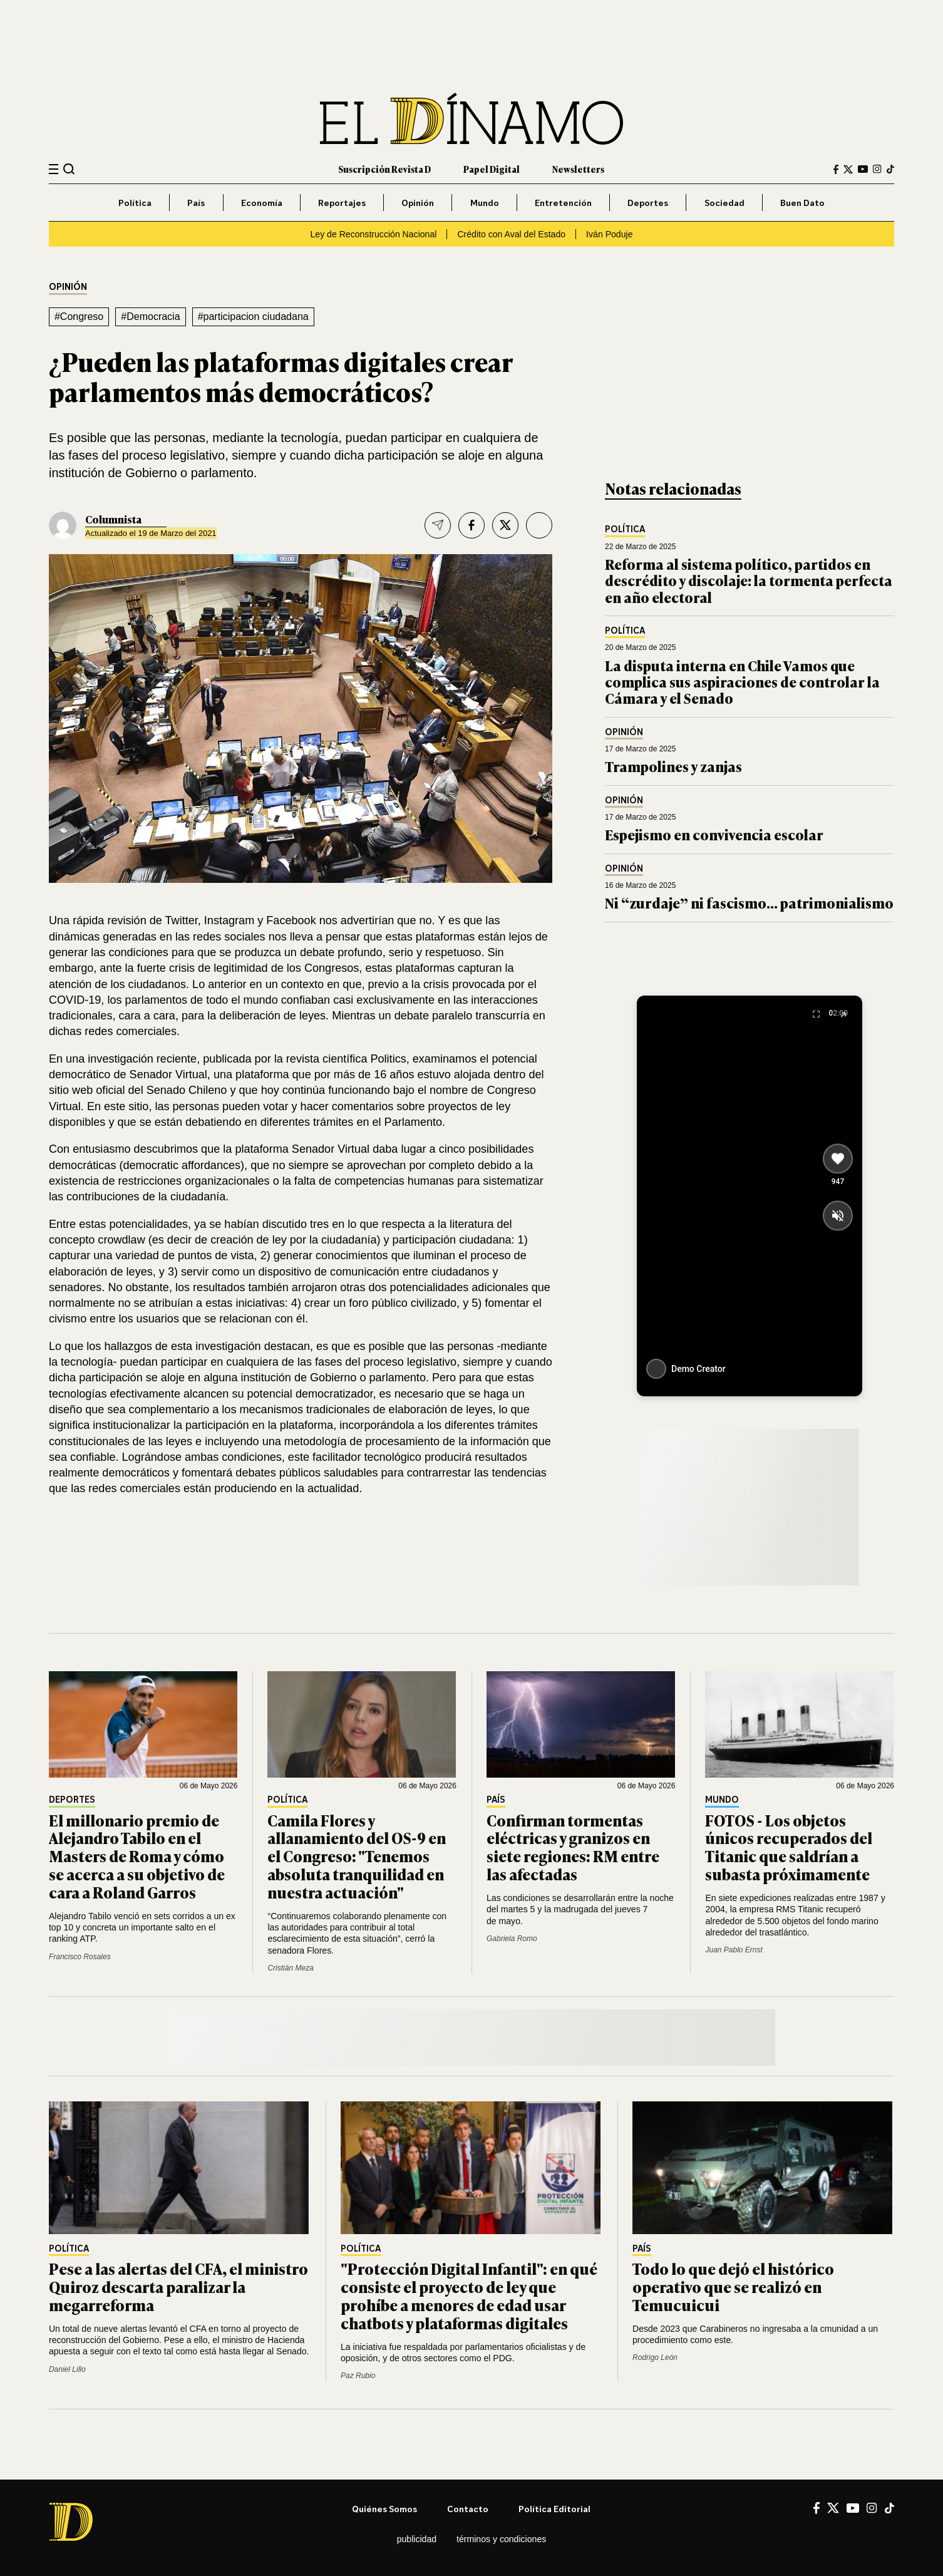  What do you see at coordinates (749, 902) in the screenshot?
I see `Ni “zurdaje” ni fascismo… patrimonialismo` at bounding box center [749, 902].